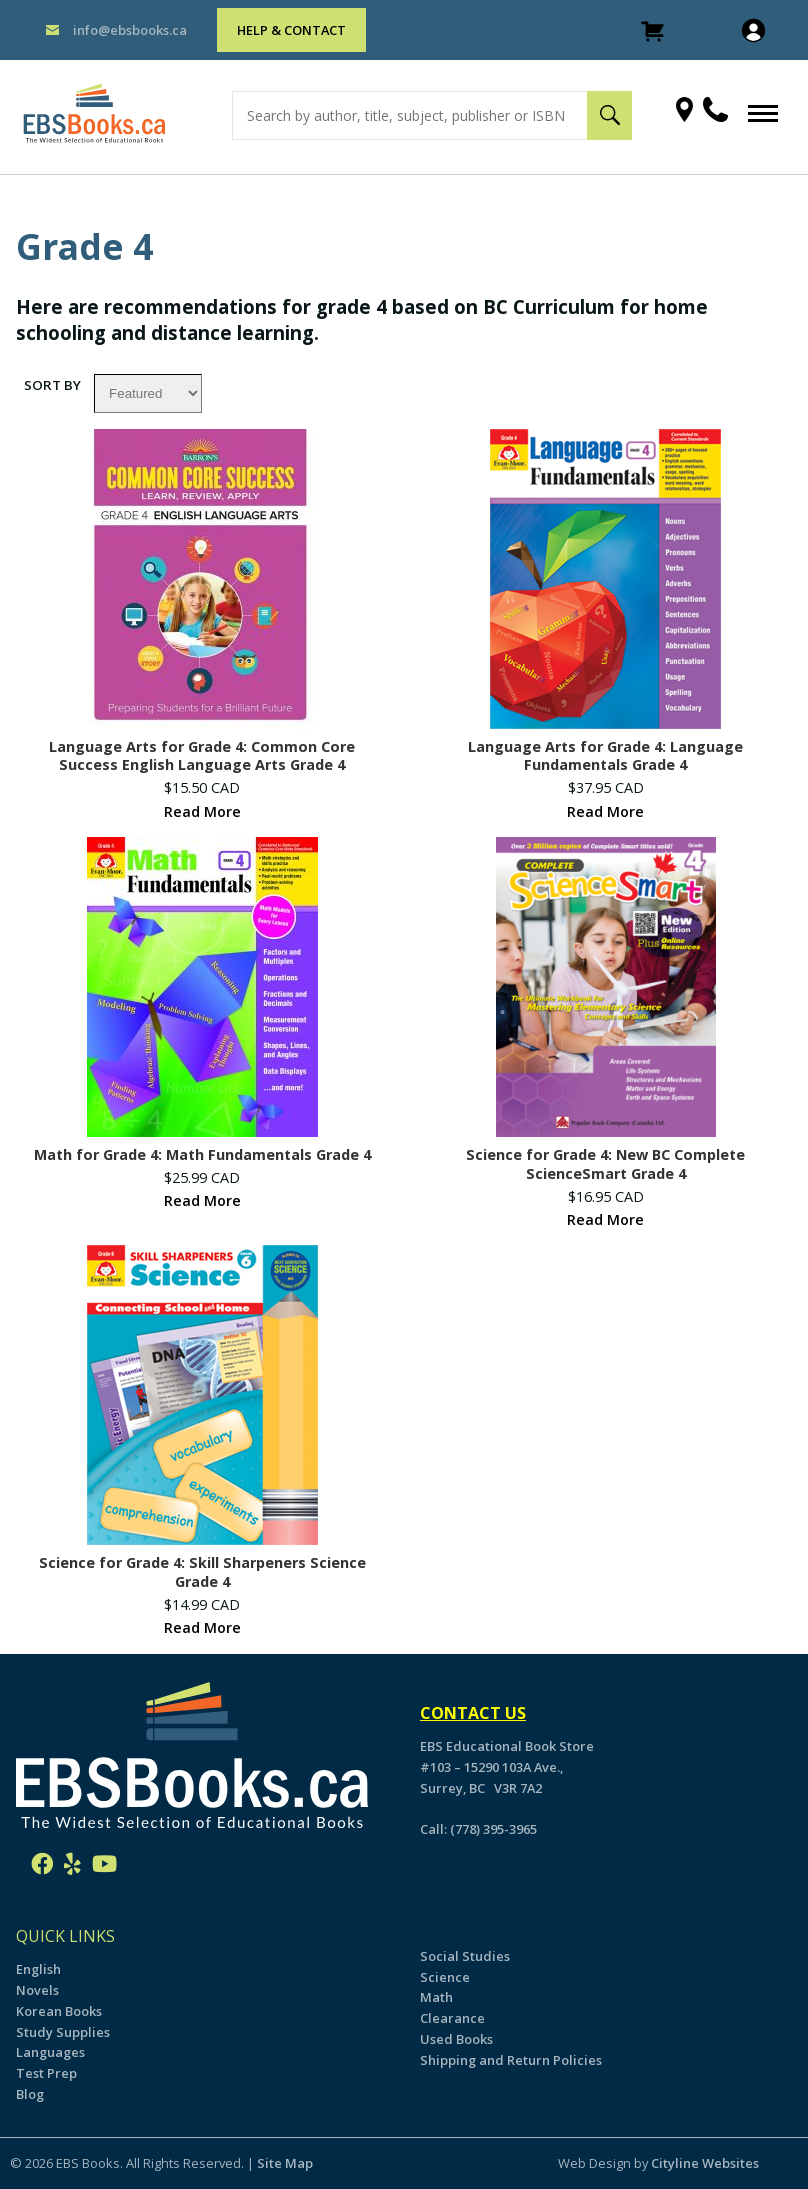 This screenshot has height=2189, width=808. Describe the element at coordinates (436, 1997) in the screenshot. I see `Math` at that location.